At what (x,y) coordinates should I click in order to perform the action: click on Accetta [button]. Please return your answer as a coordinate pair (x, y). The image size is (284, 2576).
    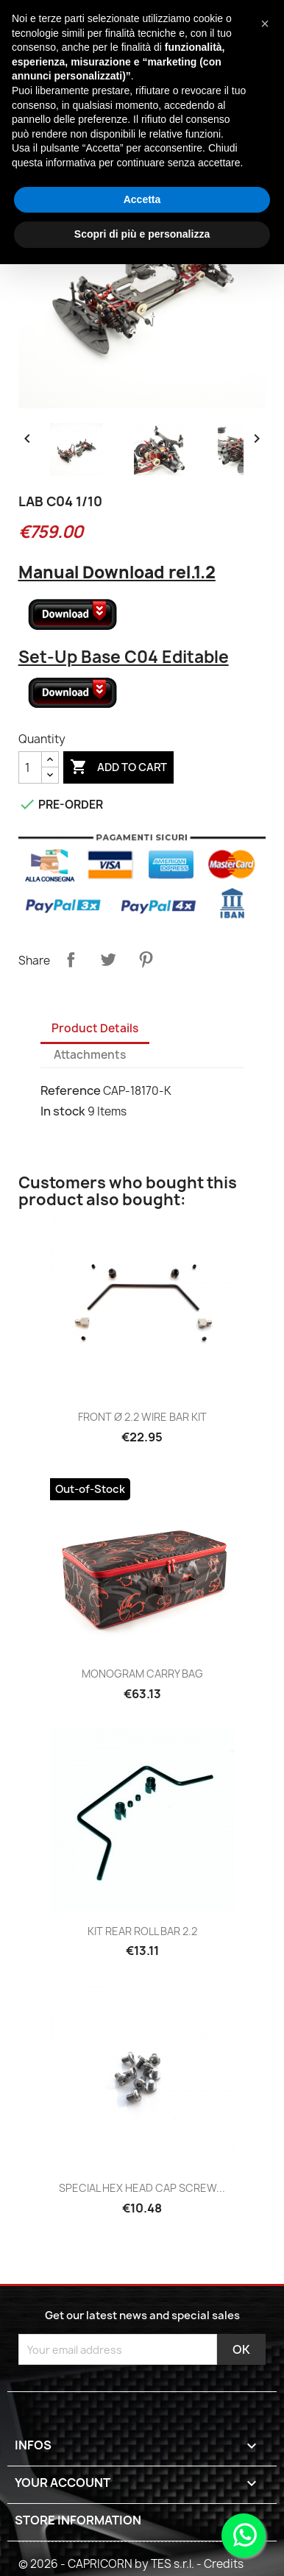
    Looking at the image, I should click on (142, 199).